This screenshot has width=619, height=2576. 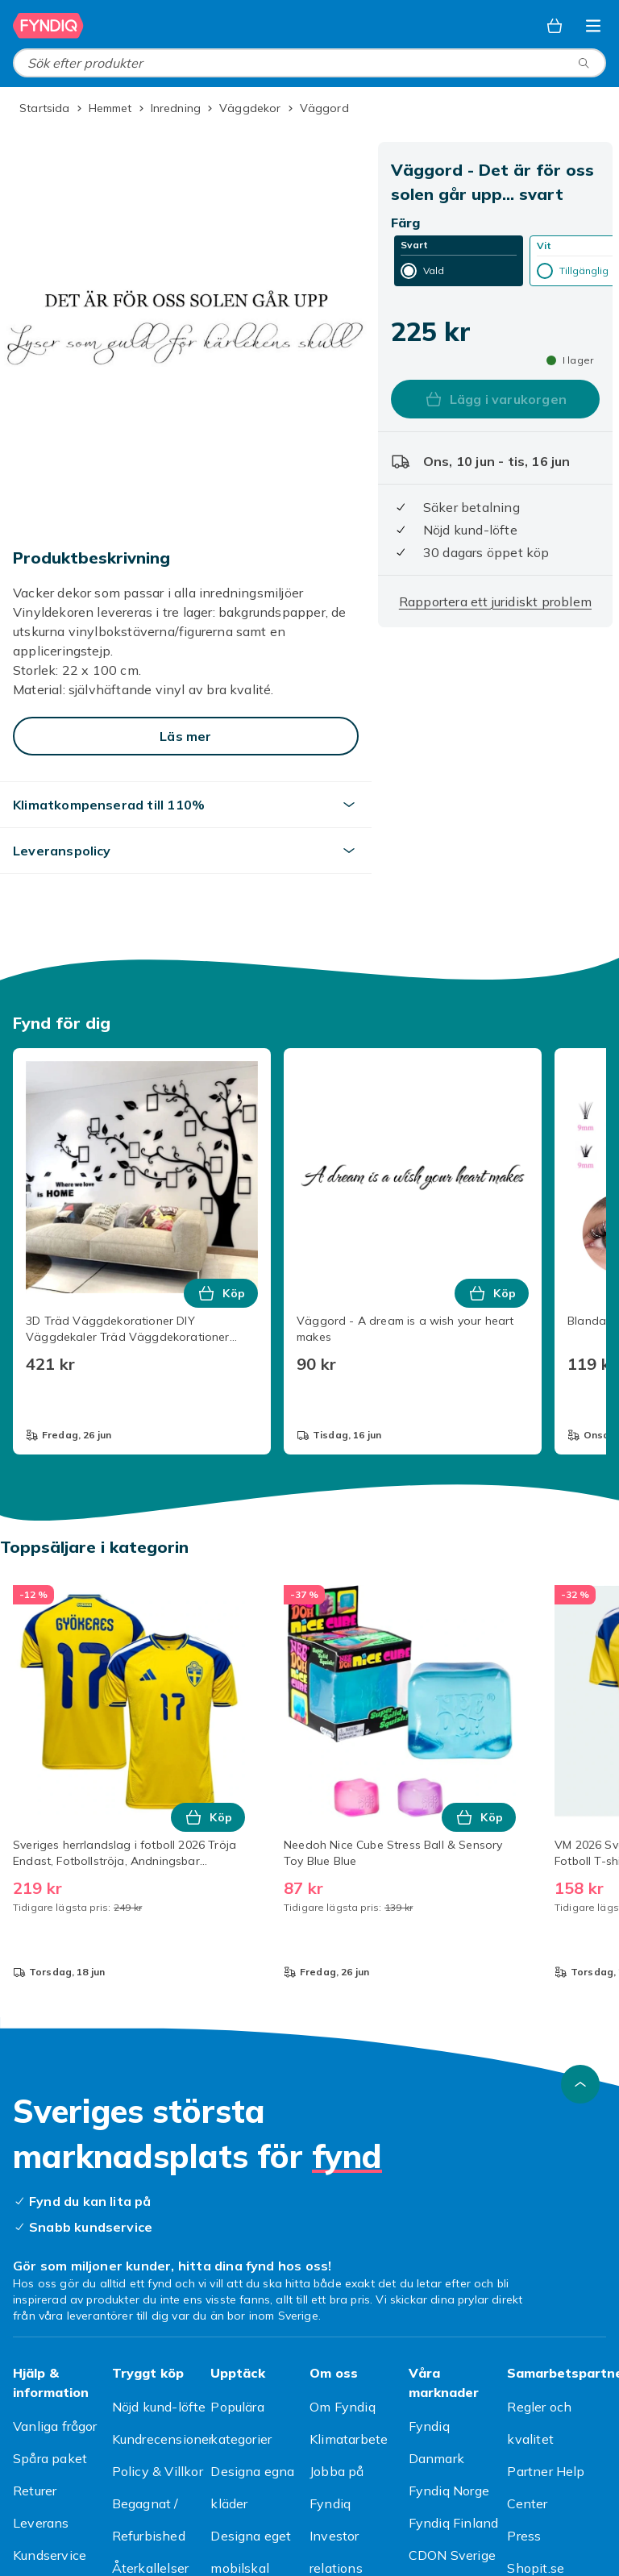 I want to click on [Varukorg, 0 produkter], so click(x=554, y=25).